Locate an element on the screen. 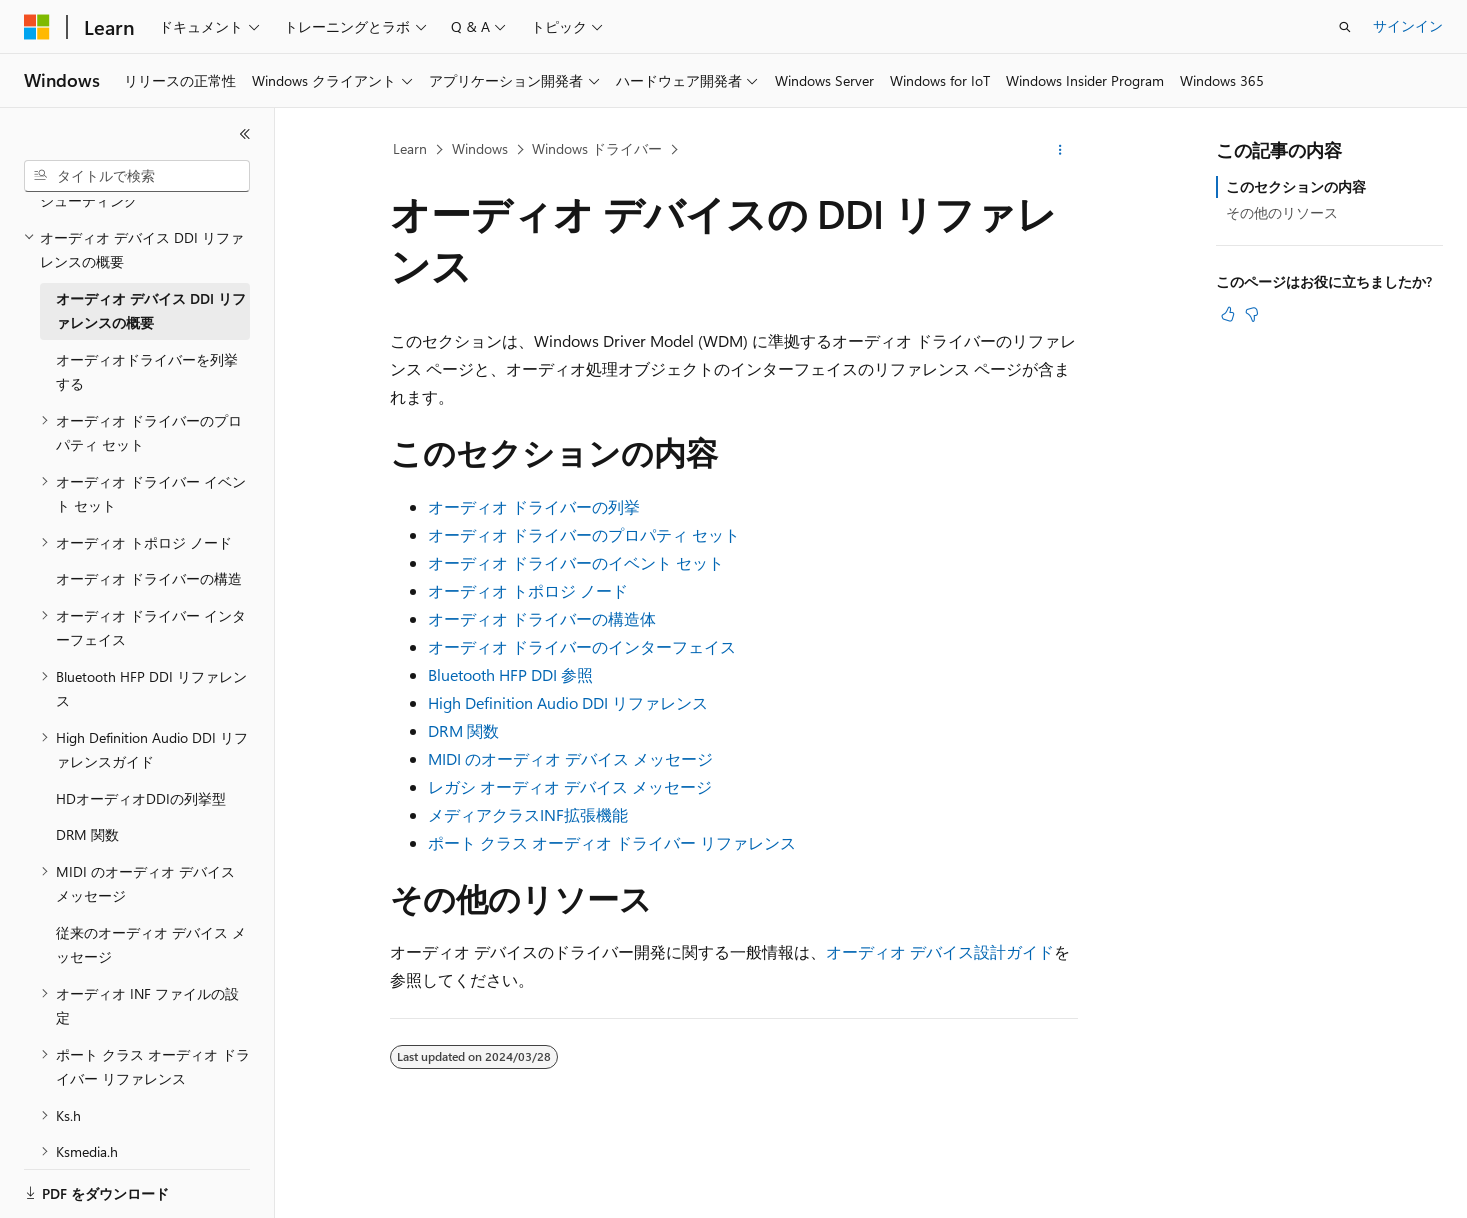 The height and width of the screenshot is (1218, 1467). Windows ドライバー is located at coordinates (597, 148).